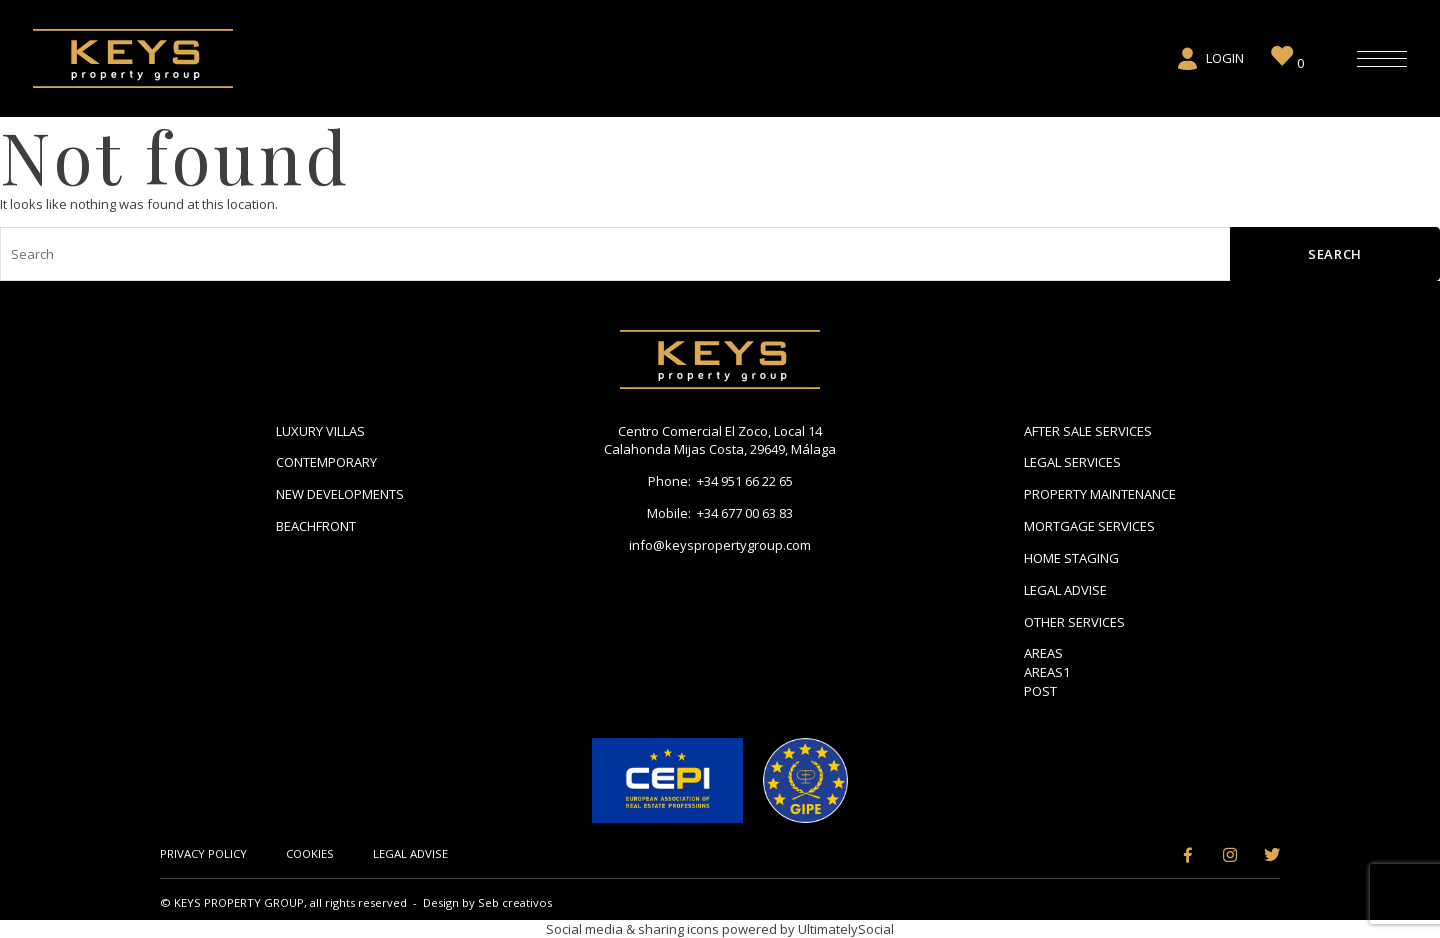  I want to click on Home Staging, so click(1071, 558).